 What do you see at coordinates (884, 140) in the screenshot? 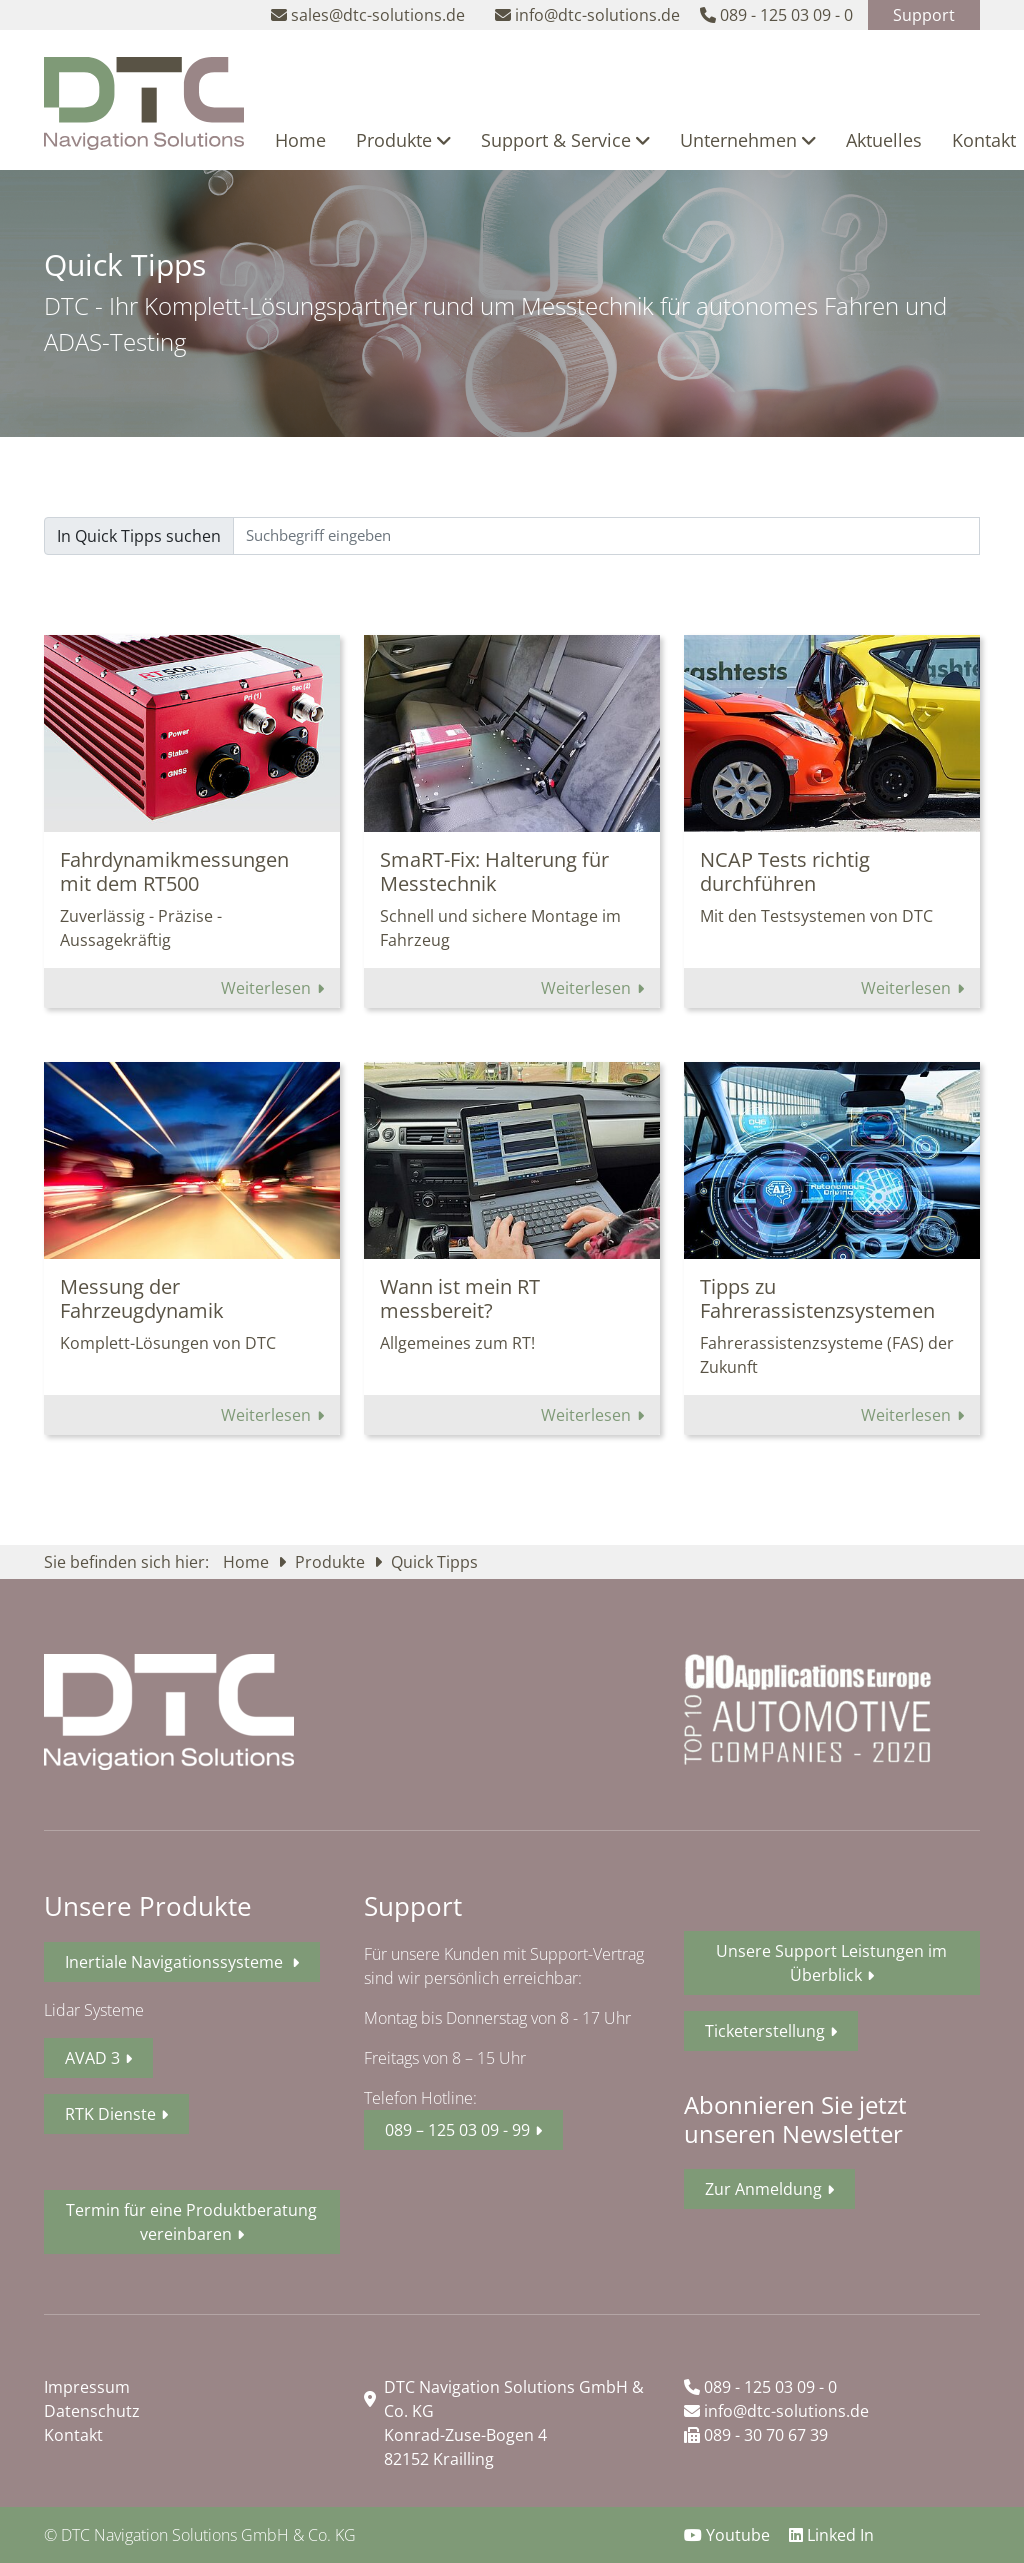
I see `Aktuelles` at bounding box center [884, 140].